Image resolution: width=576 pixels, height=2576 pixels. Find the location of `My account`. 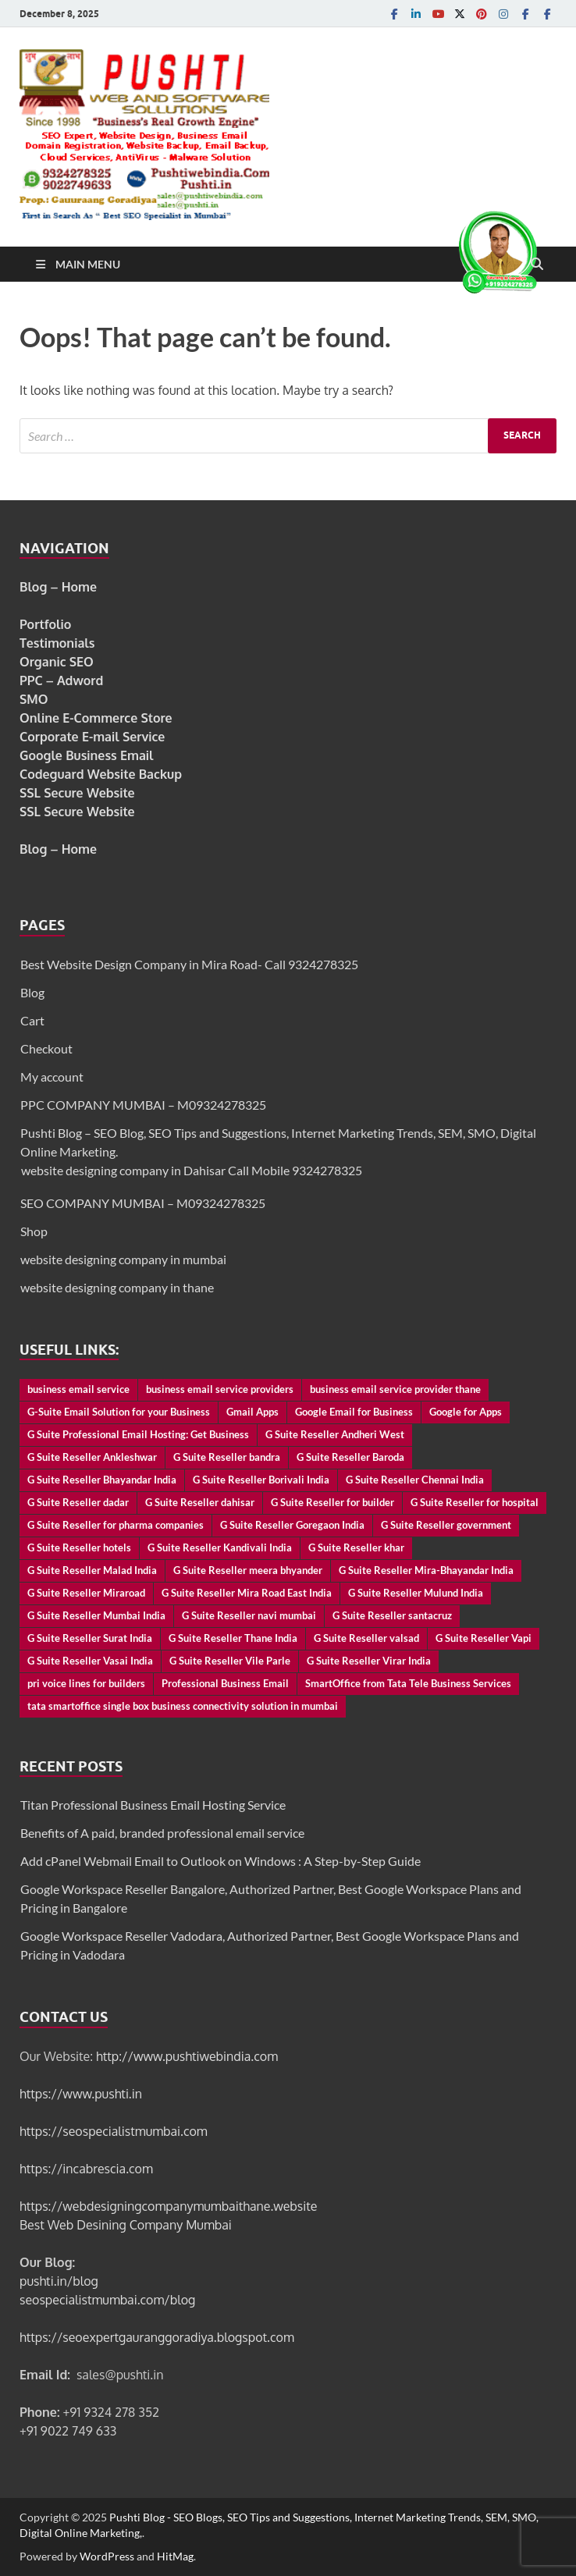

My account is located at coordinates (52, 1076).